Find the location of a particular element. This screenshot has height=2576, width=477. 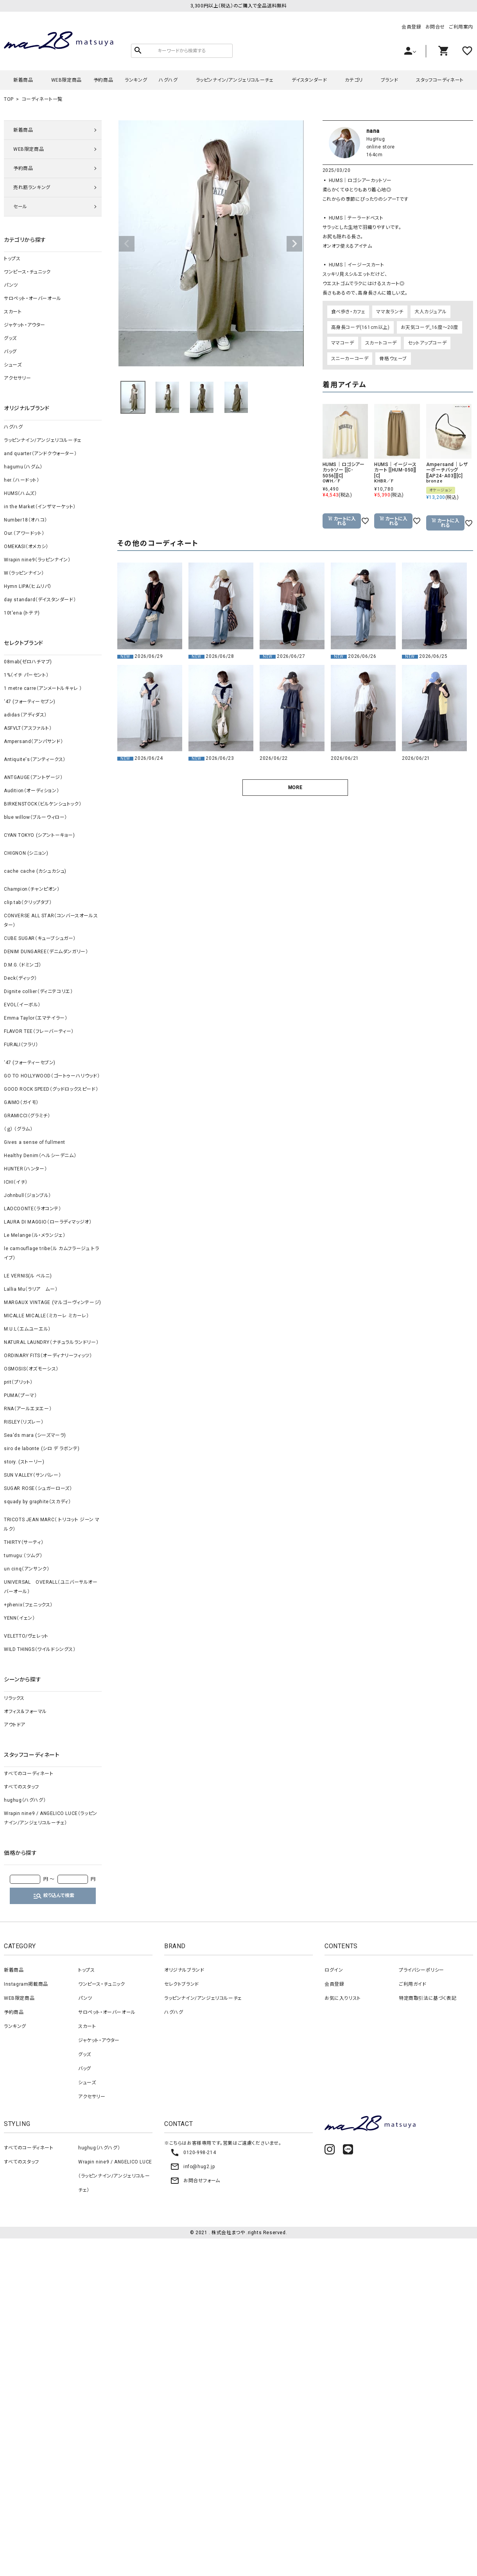

Champion（チャンピオン） is located at coordinates (32, 889).